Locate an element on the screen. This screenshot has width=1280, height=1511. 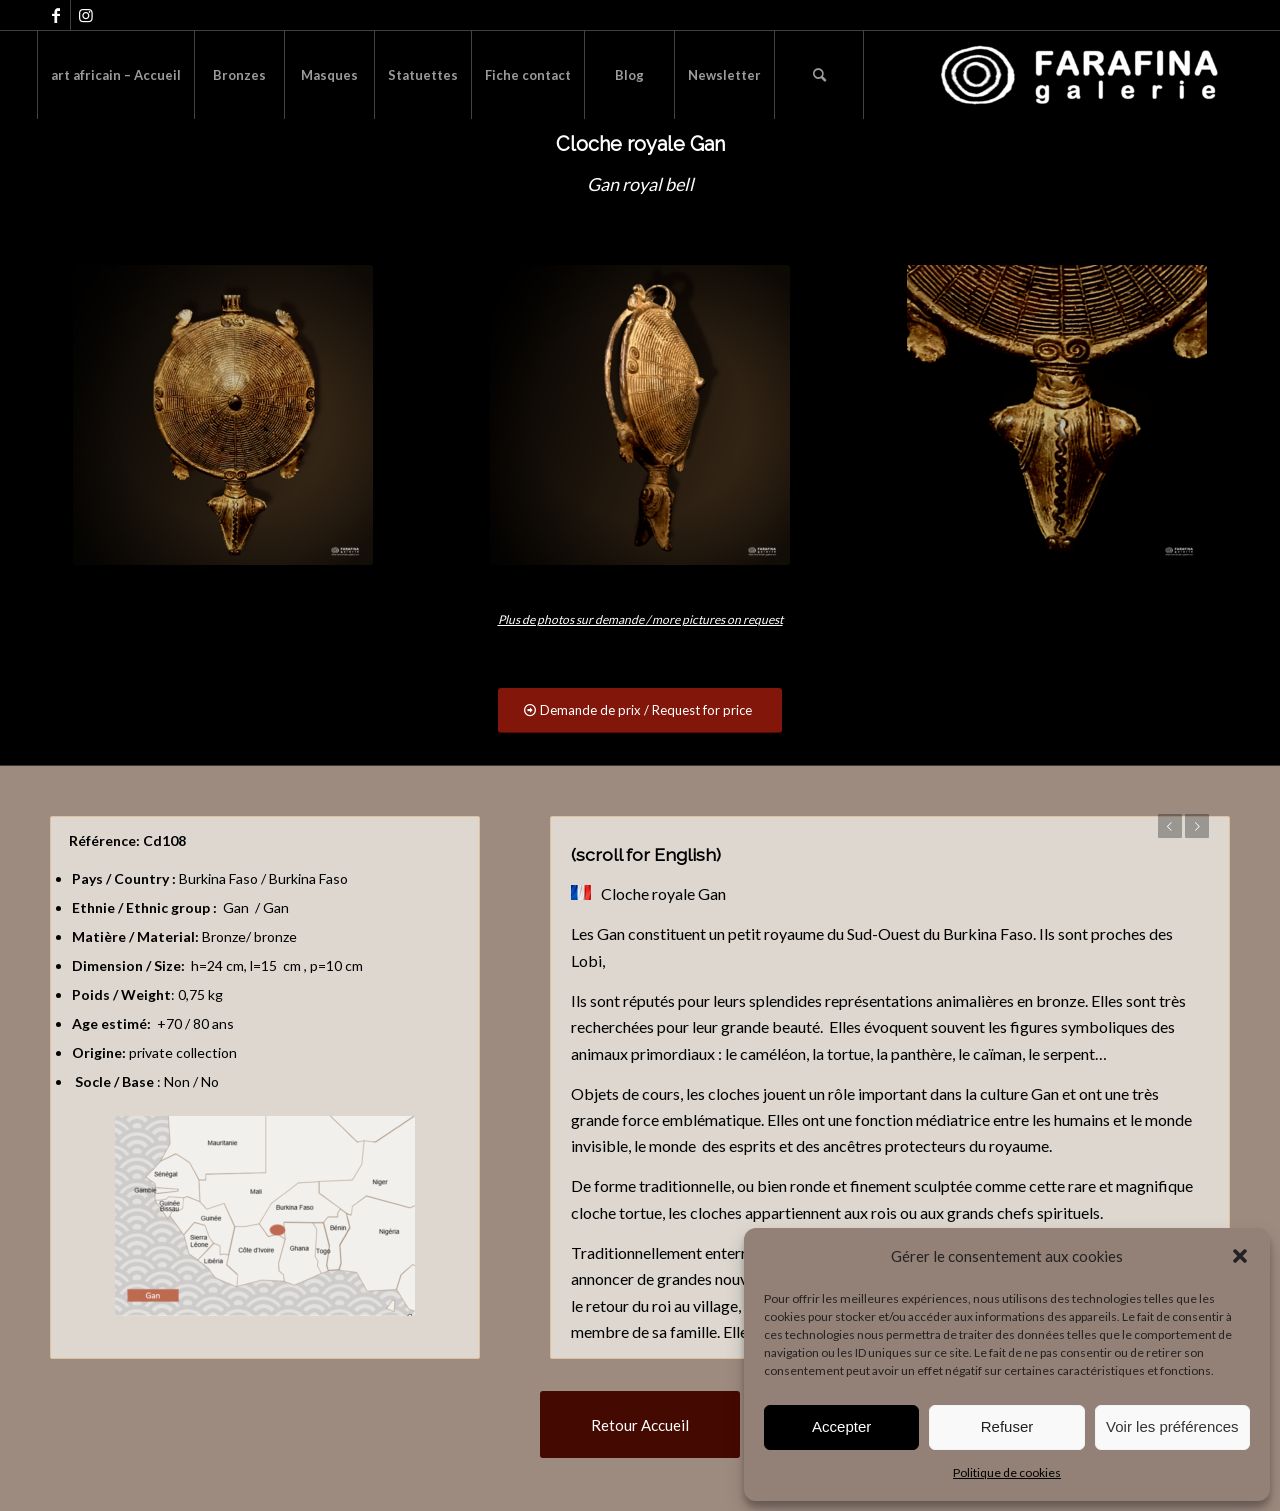
[menuitem] is located at coordinates (115, 75).